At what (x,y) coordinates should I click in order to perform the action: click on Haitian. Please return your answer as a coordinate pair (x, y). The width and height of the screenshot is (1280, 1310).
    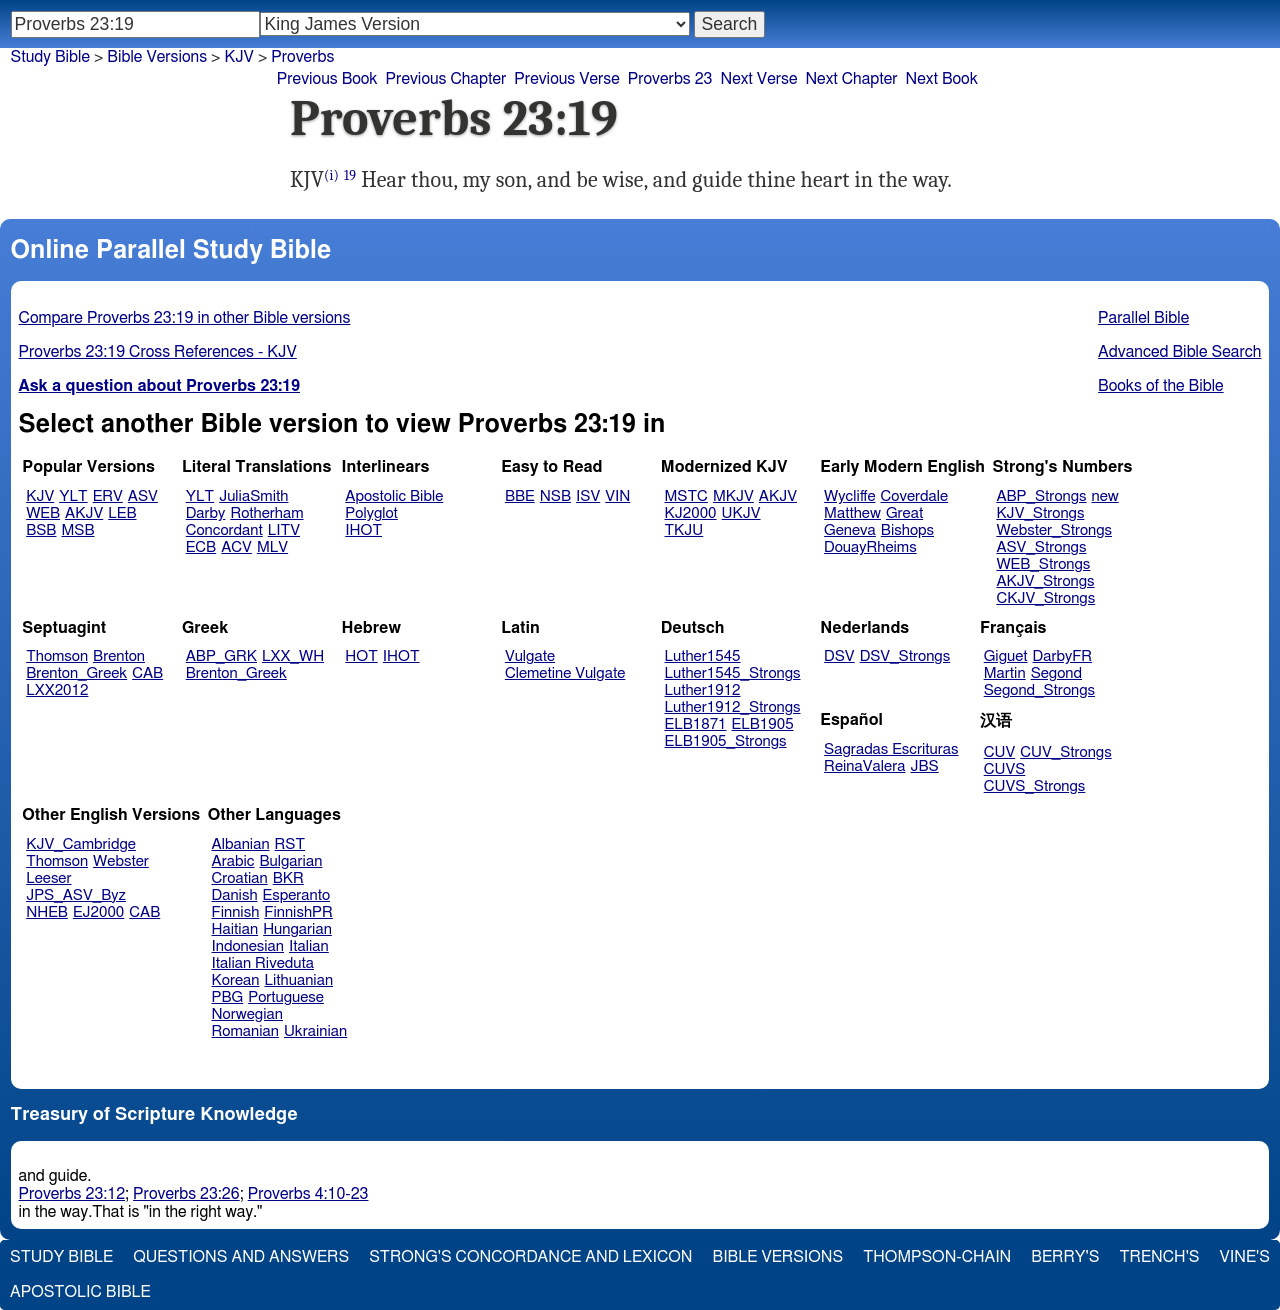
    Looking at the image, I should click on (235, 929).